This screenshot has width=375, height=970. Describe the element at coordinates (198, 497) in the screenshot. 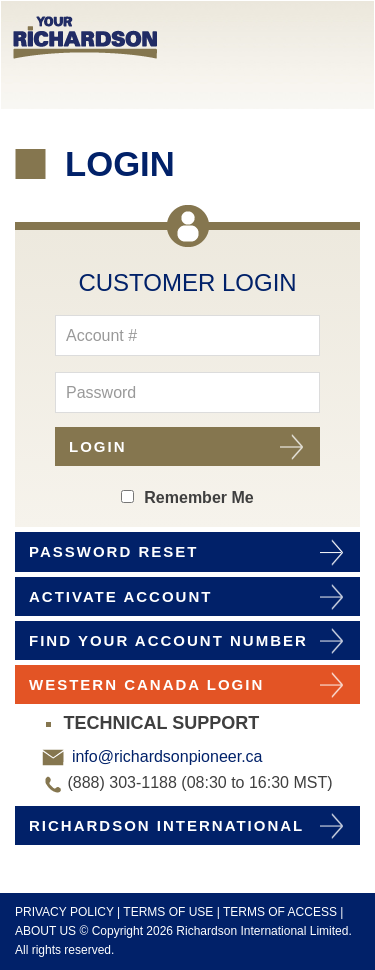

I see `Remember Me` at that location.